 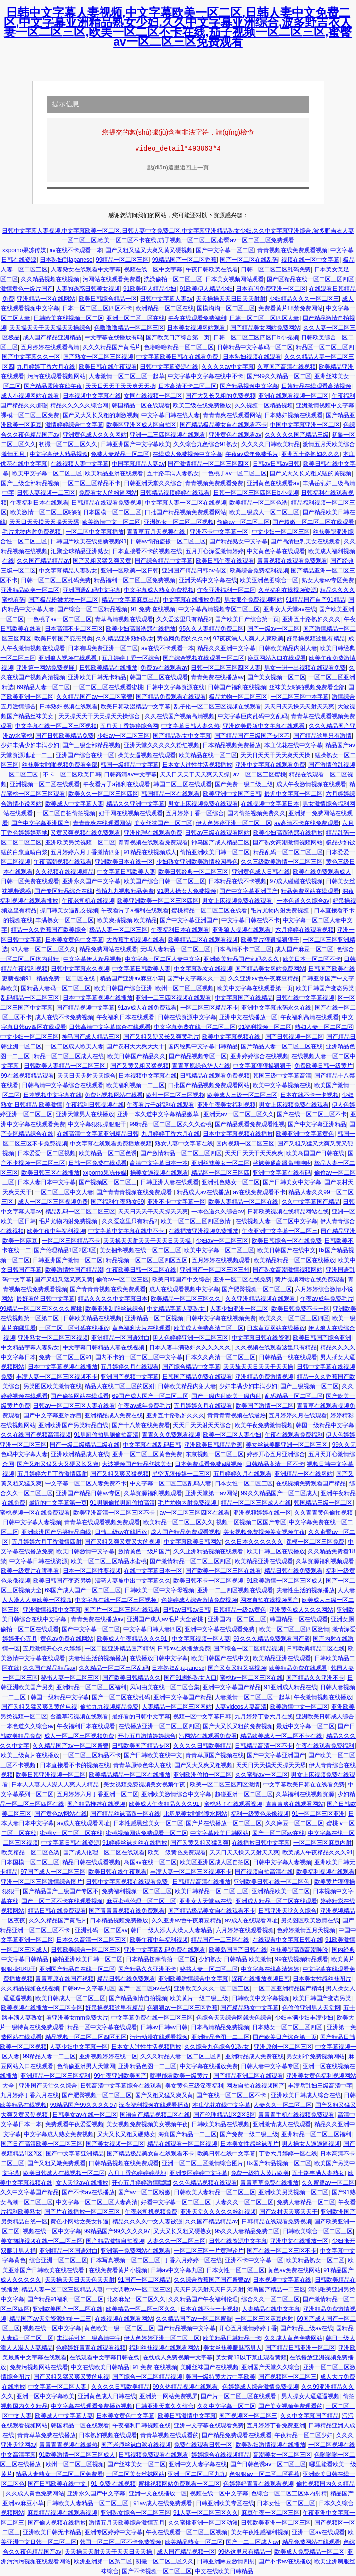 What do you see at coordinates (112, 512) in the screenshot?
I see `日本国模一区二区三区` at bounding box center [112, 512].